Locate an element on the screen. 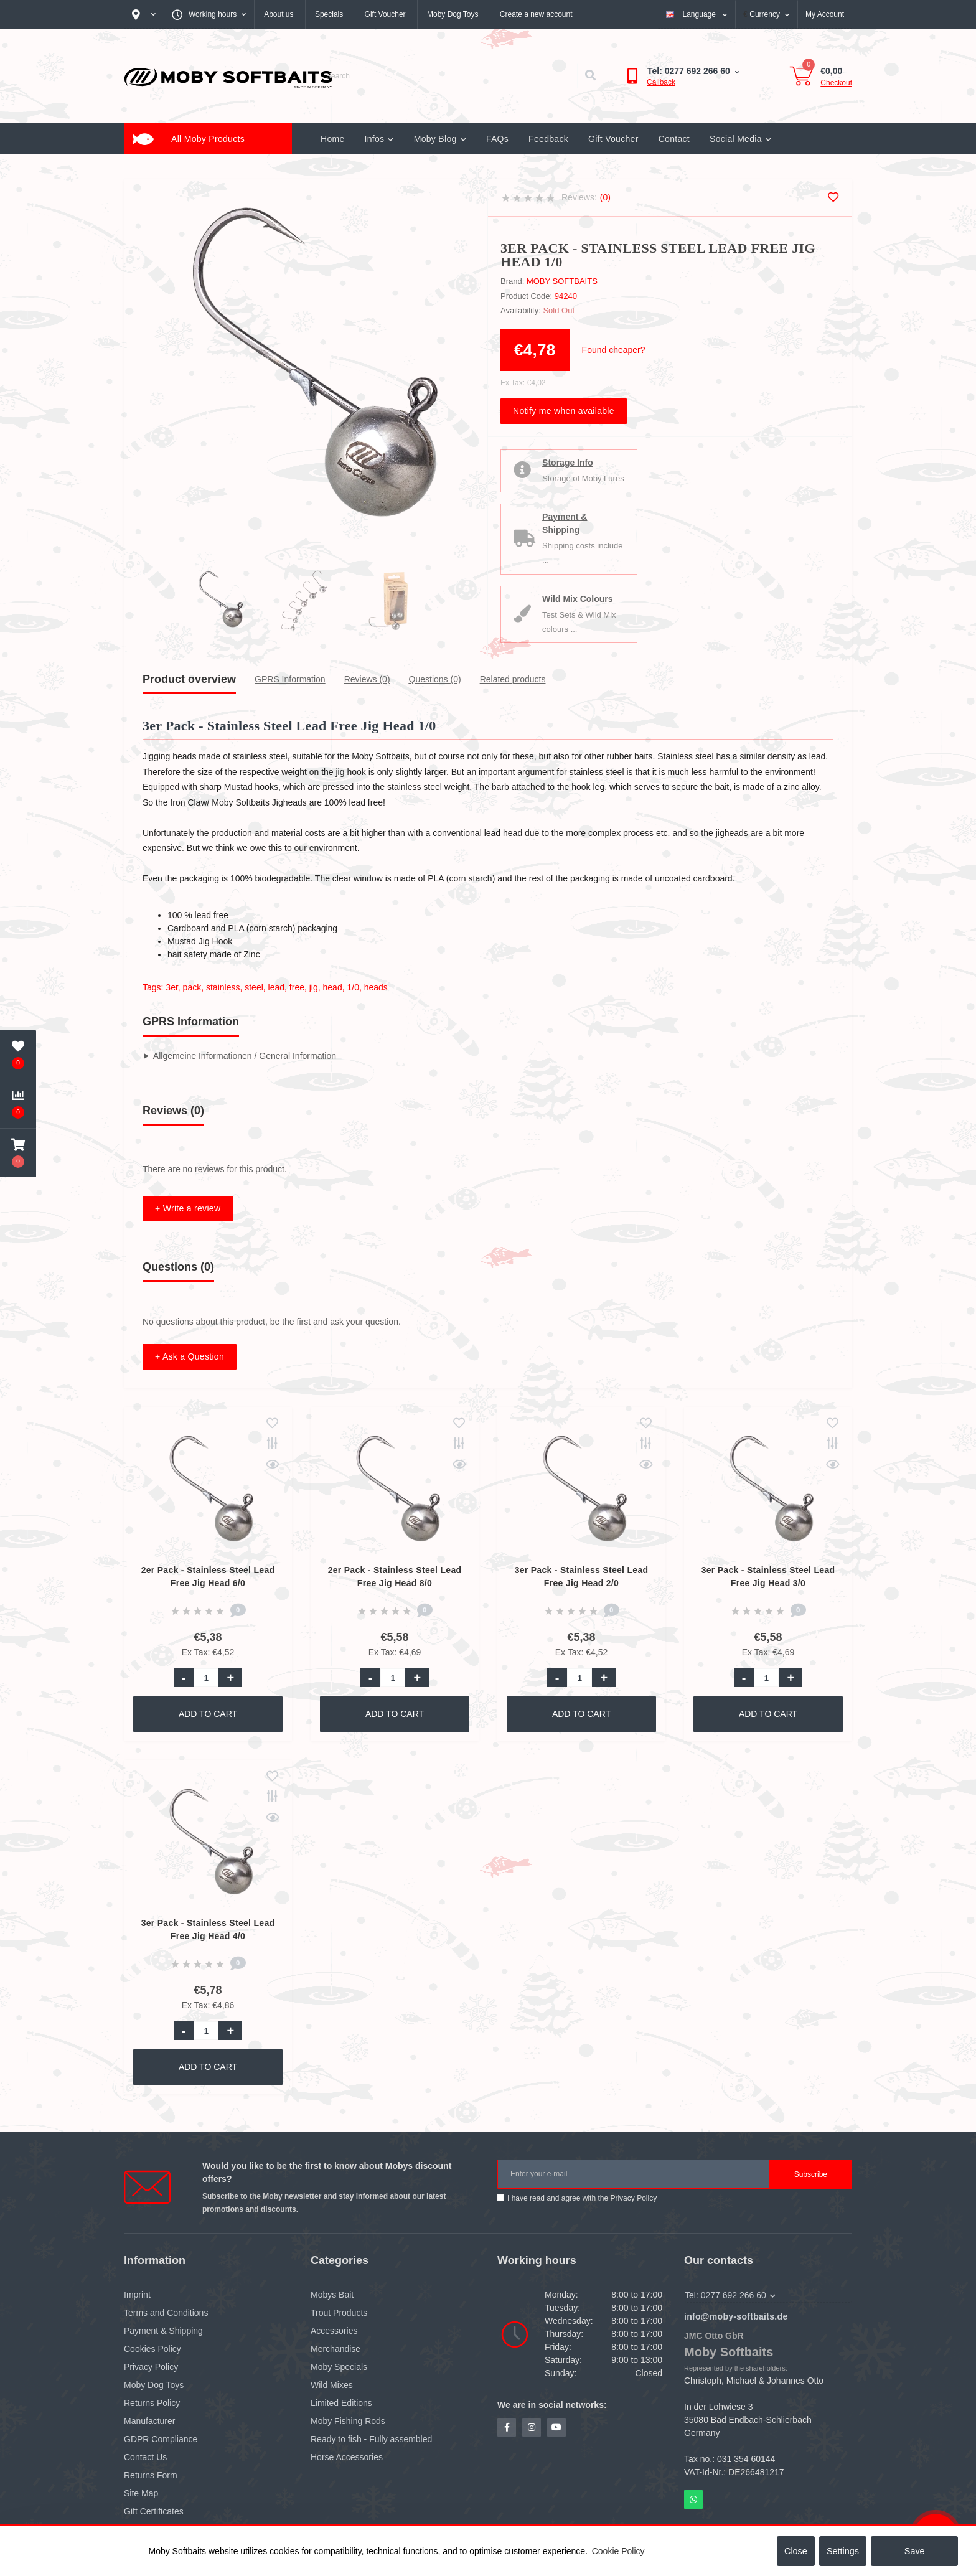 Image resolution: width=976 pixels, height=2576 pixels. Terms and Conditions is located at coordinates (166, 2313).